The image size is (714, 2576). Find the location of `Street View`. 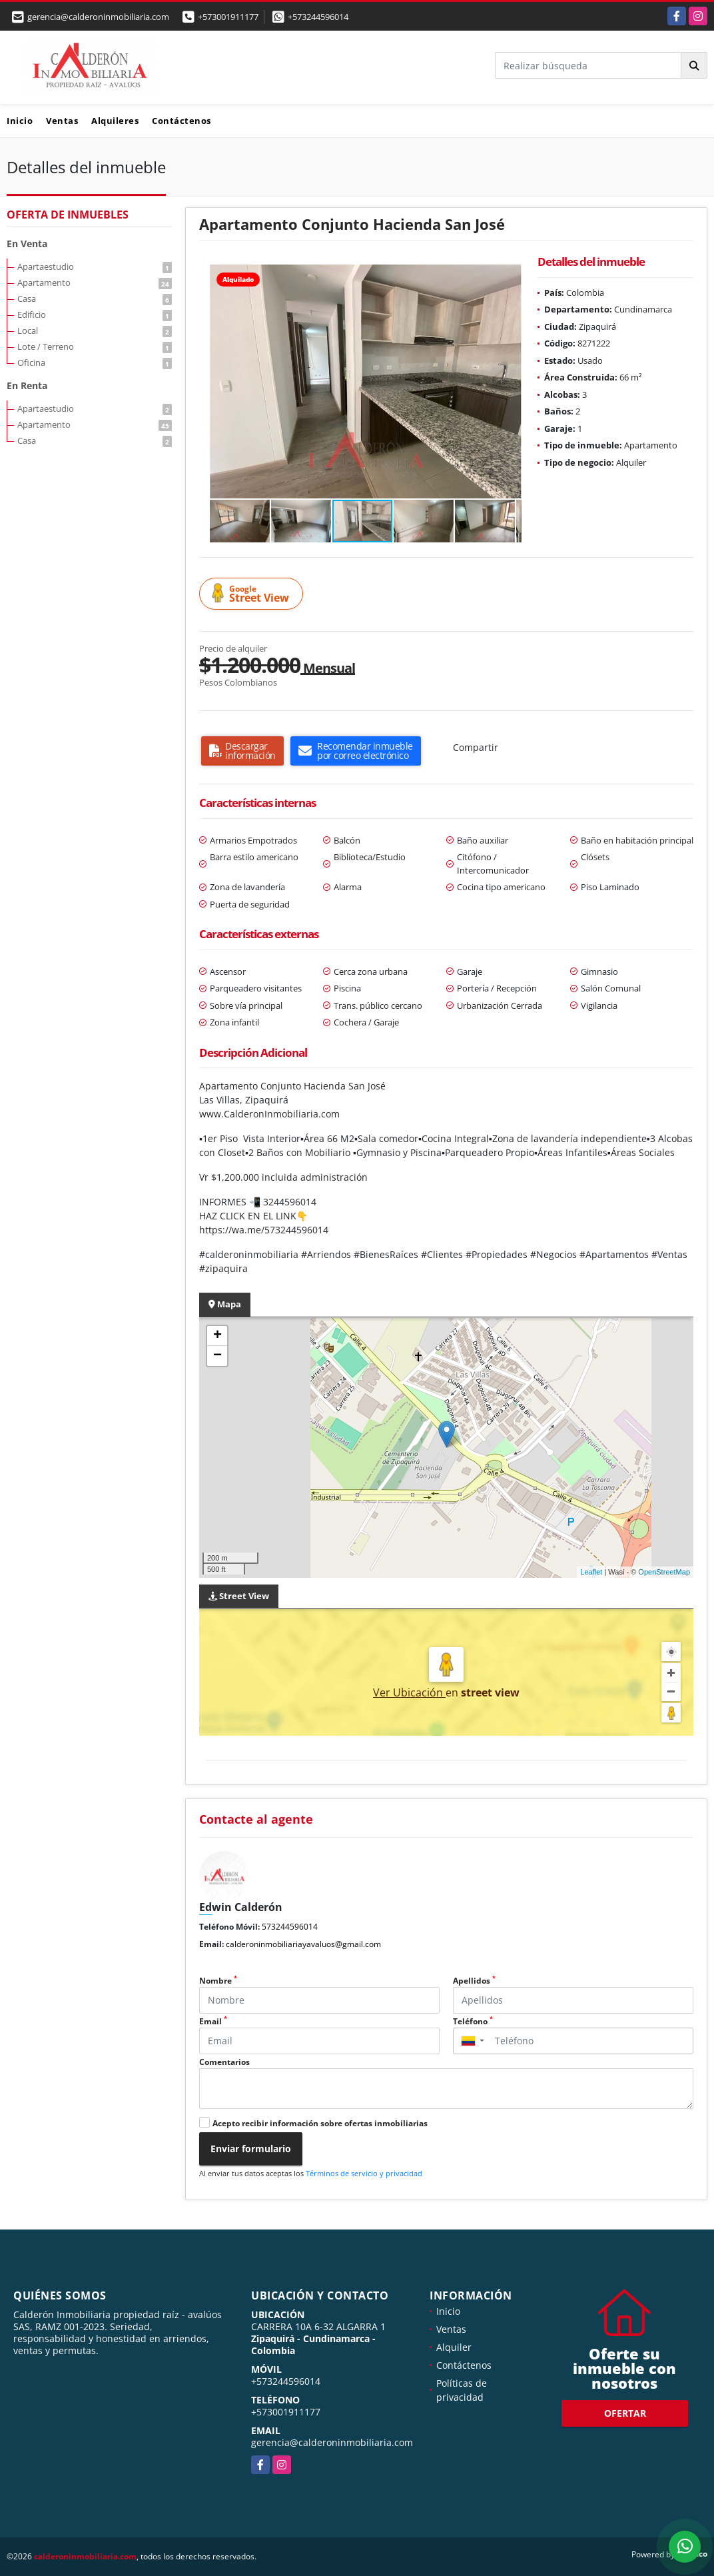

Street View is located at coordinates (253, 594).